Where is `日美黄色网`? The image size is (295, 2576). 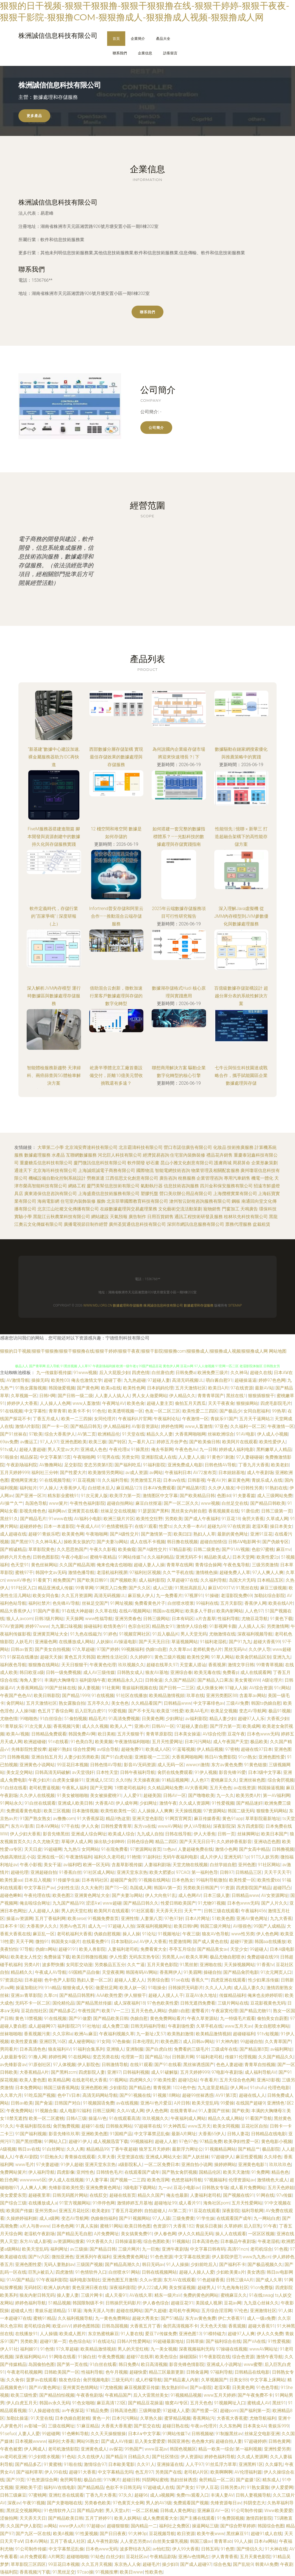 日美黄色网 is located at coordinates (153, 1718).